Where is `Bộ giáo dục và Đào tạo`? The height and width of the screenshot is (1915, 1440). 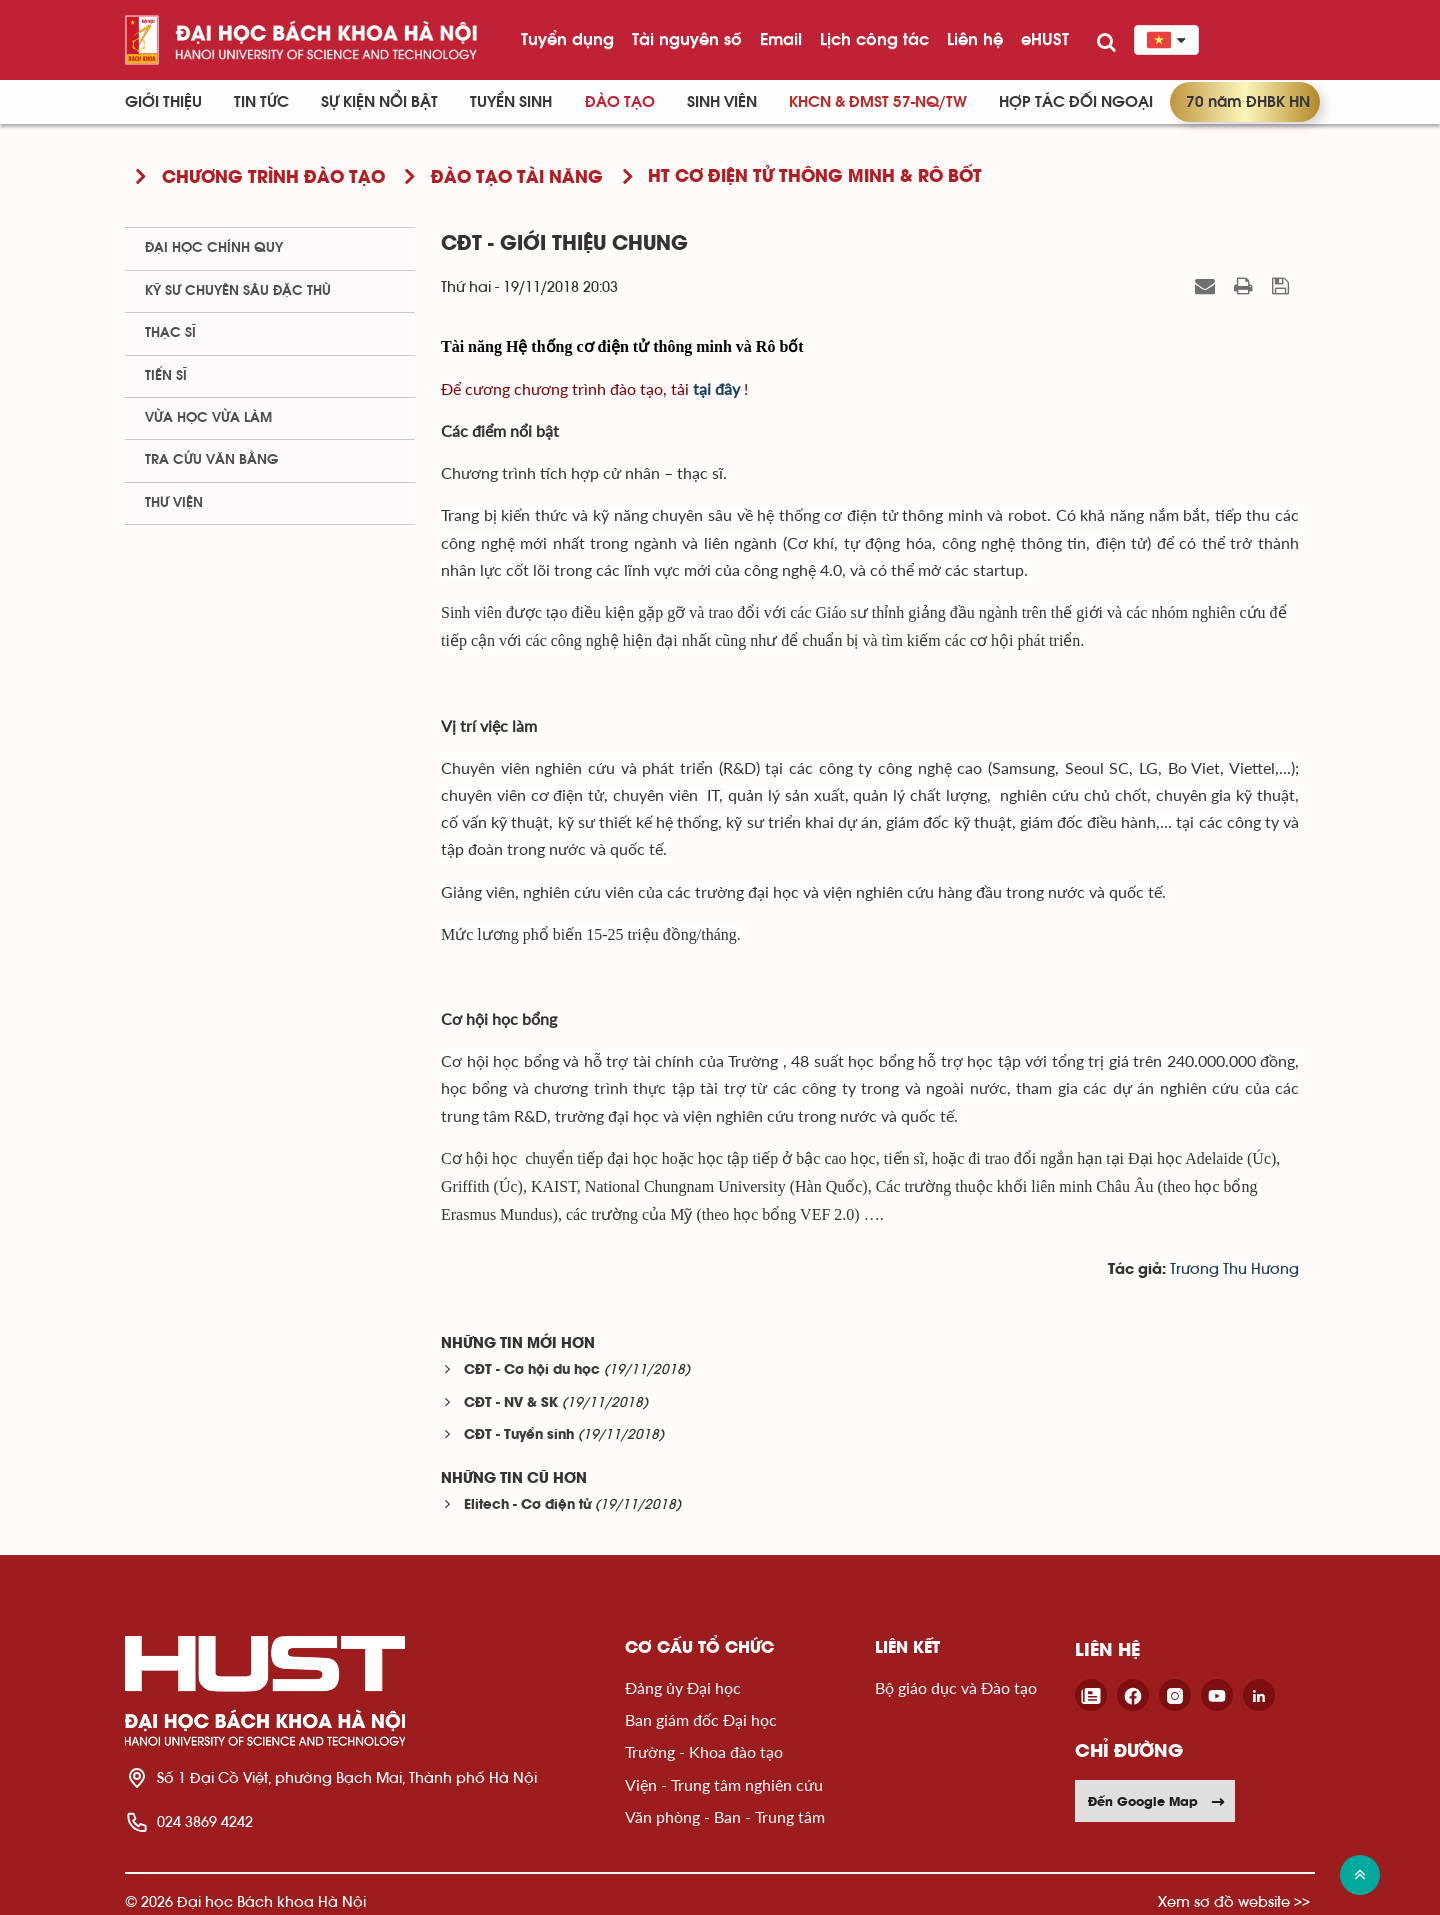 Bộ giáo dục và Đào tạo is located at coordinates (956, 1687).